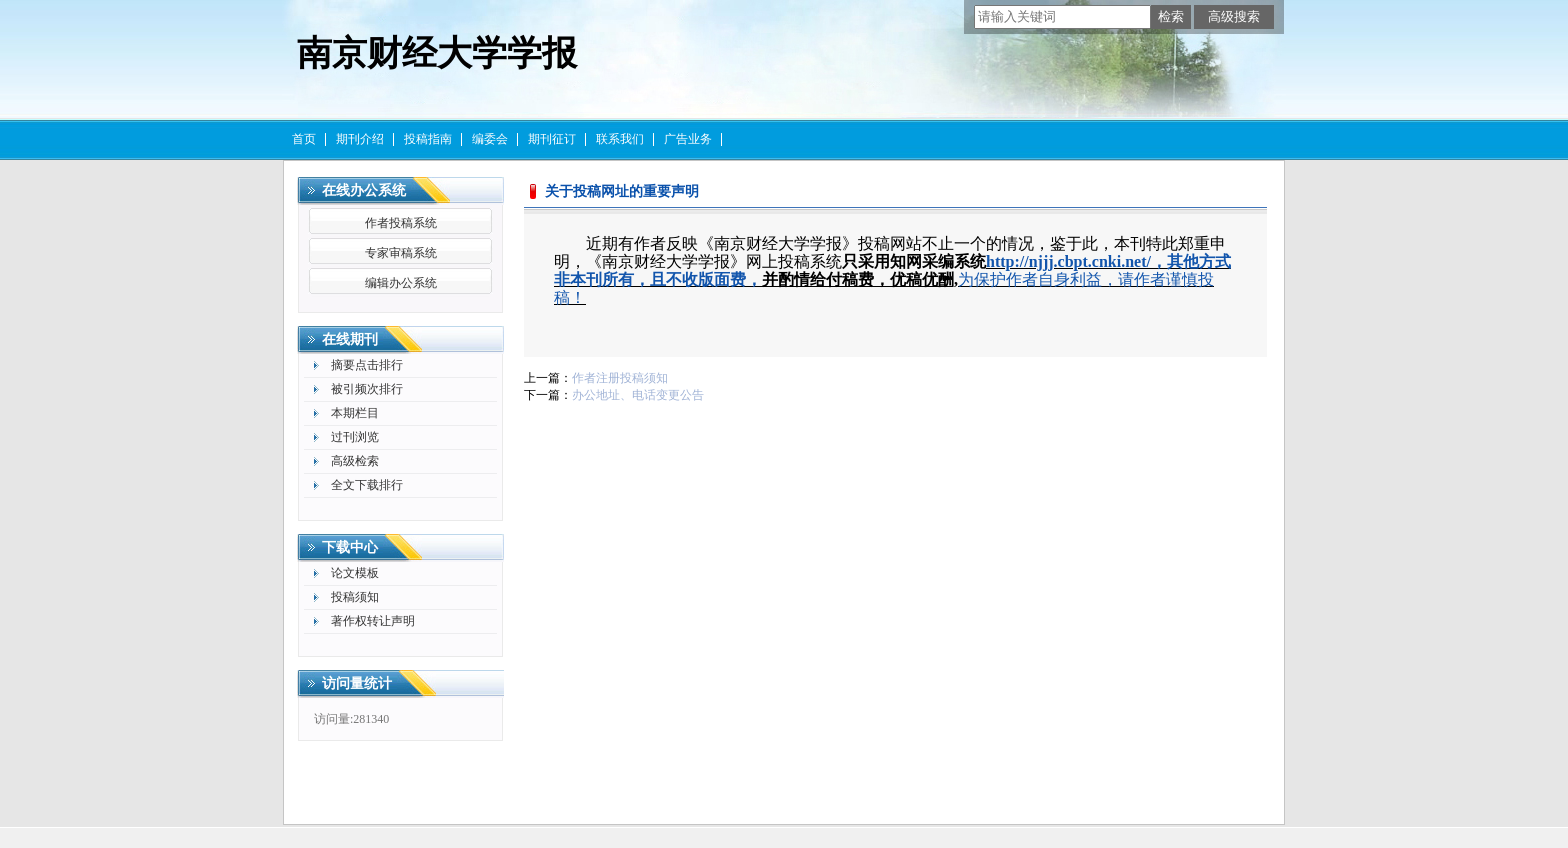 The width and height of the screenshot is (1568, 848). I want to click on 过刊浏览, so click(355, 437).